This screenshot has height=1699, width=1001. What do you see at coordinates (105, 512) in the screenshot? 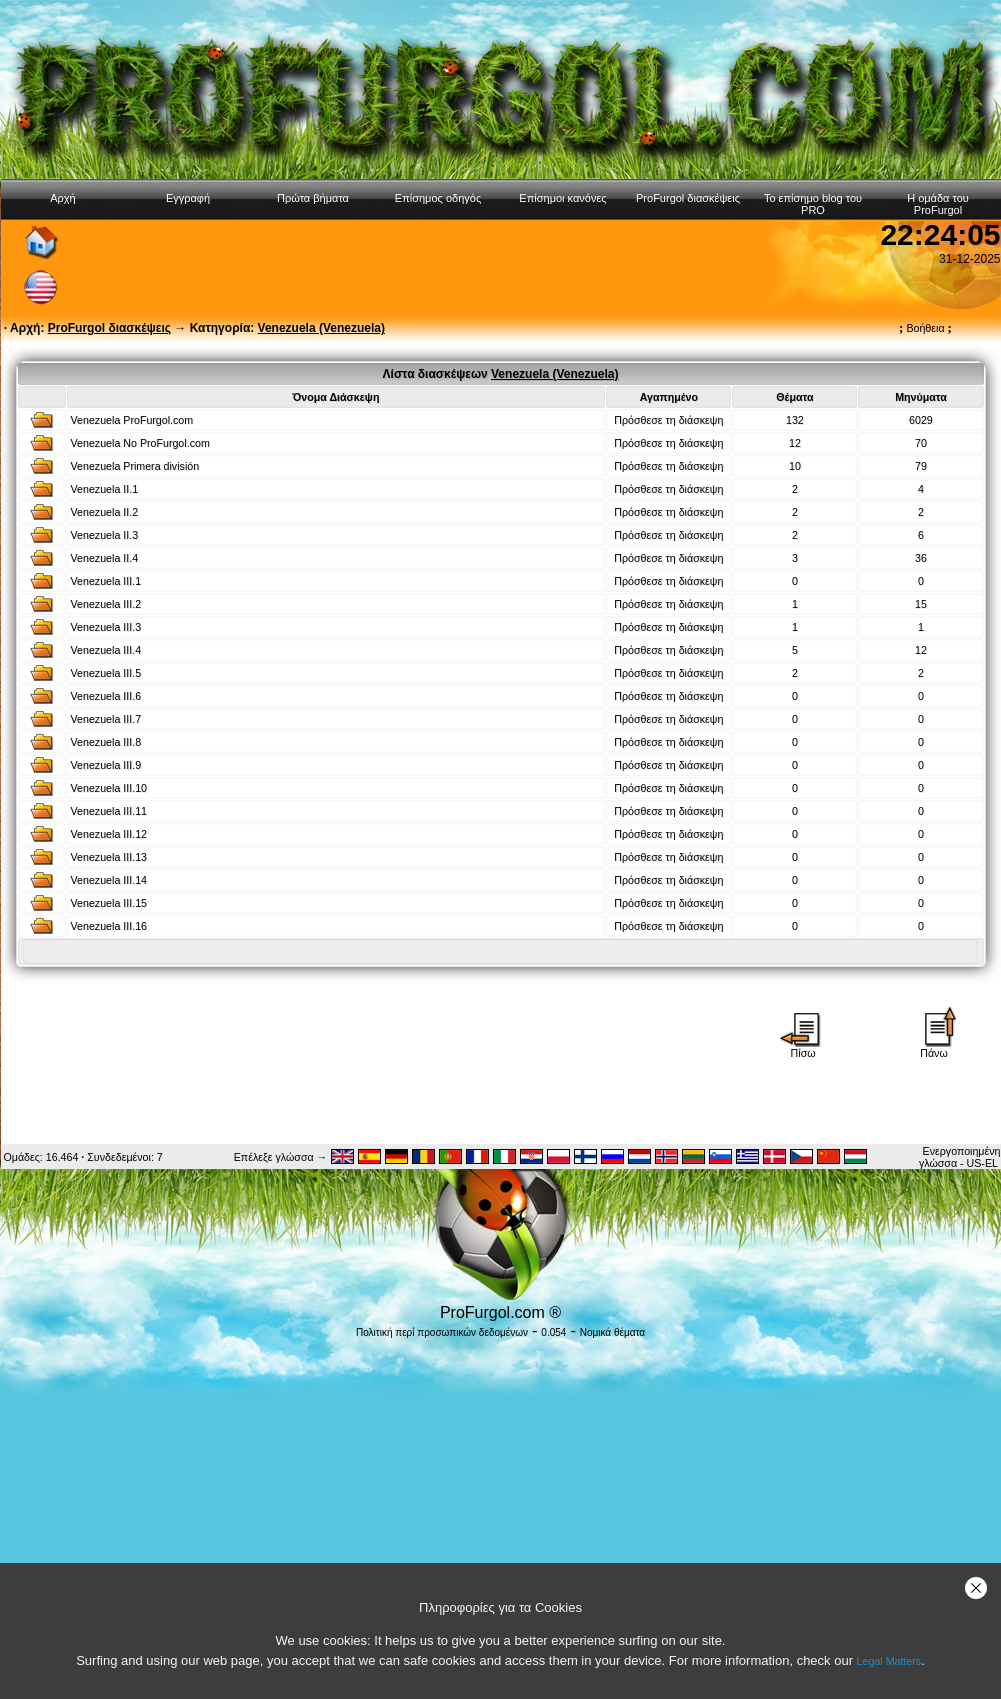
I see `Venezuela II.2` at bounding box center [105, 512].